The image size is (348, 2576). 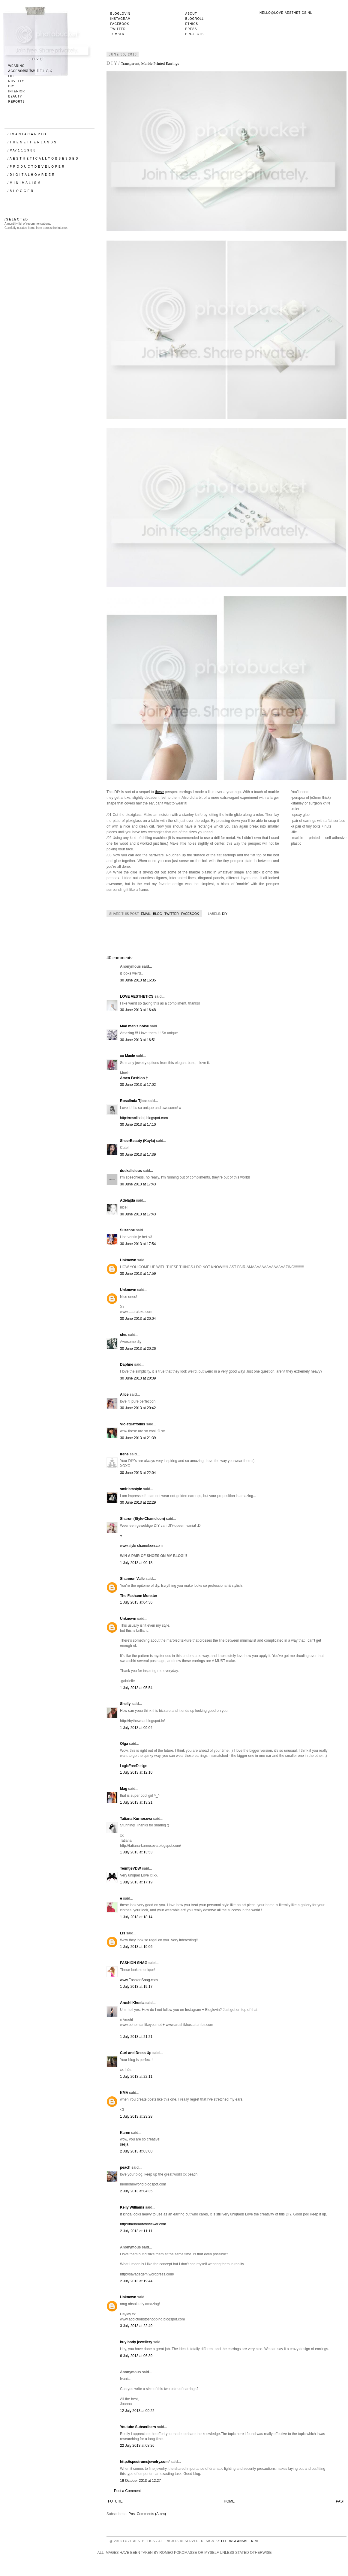 What do you see at coordinates (126, 1364) in the screenshot?
I see `Daphne` at bounding box center [126, 1364].